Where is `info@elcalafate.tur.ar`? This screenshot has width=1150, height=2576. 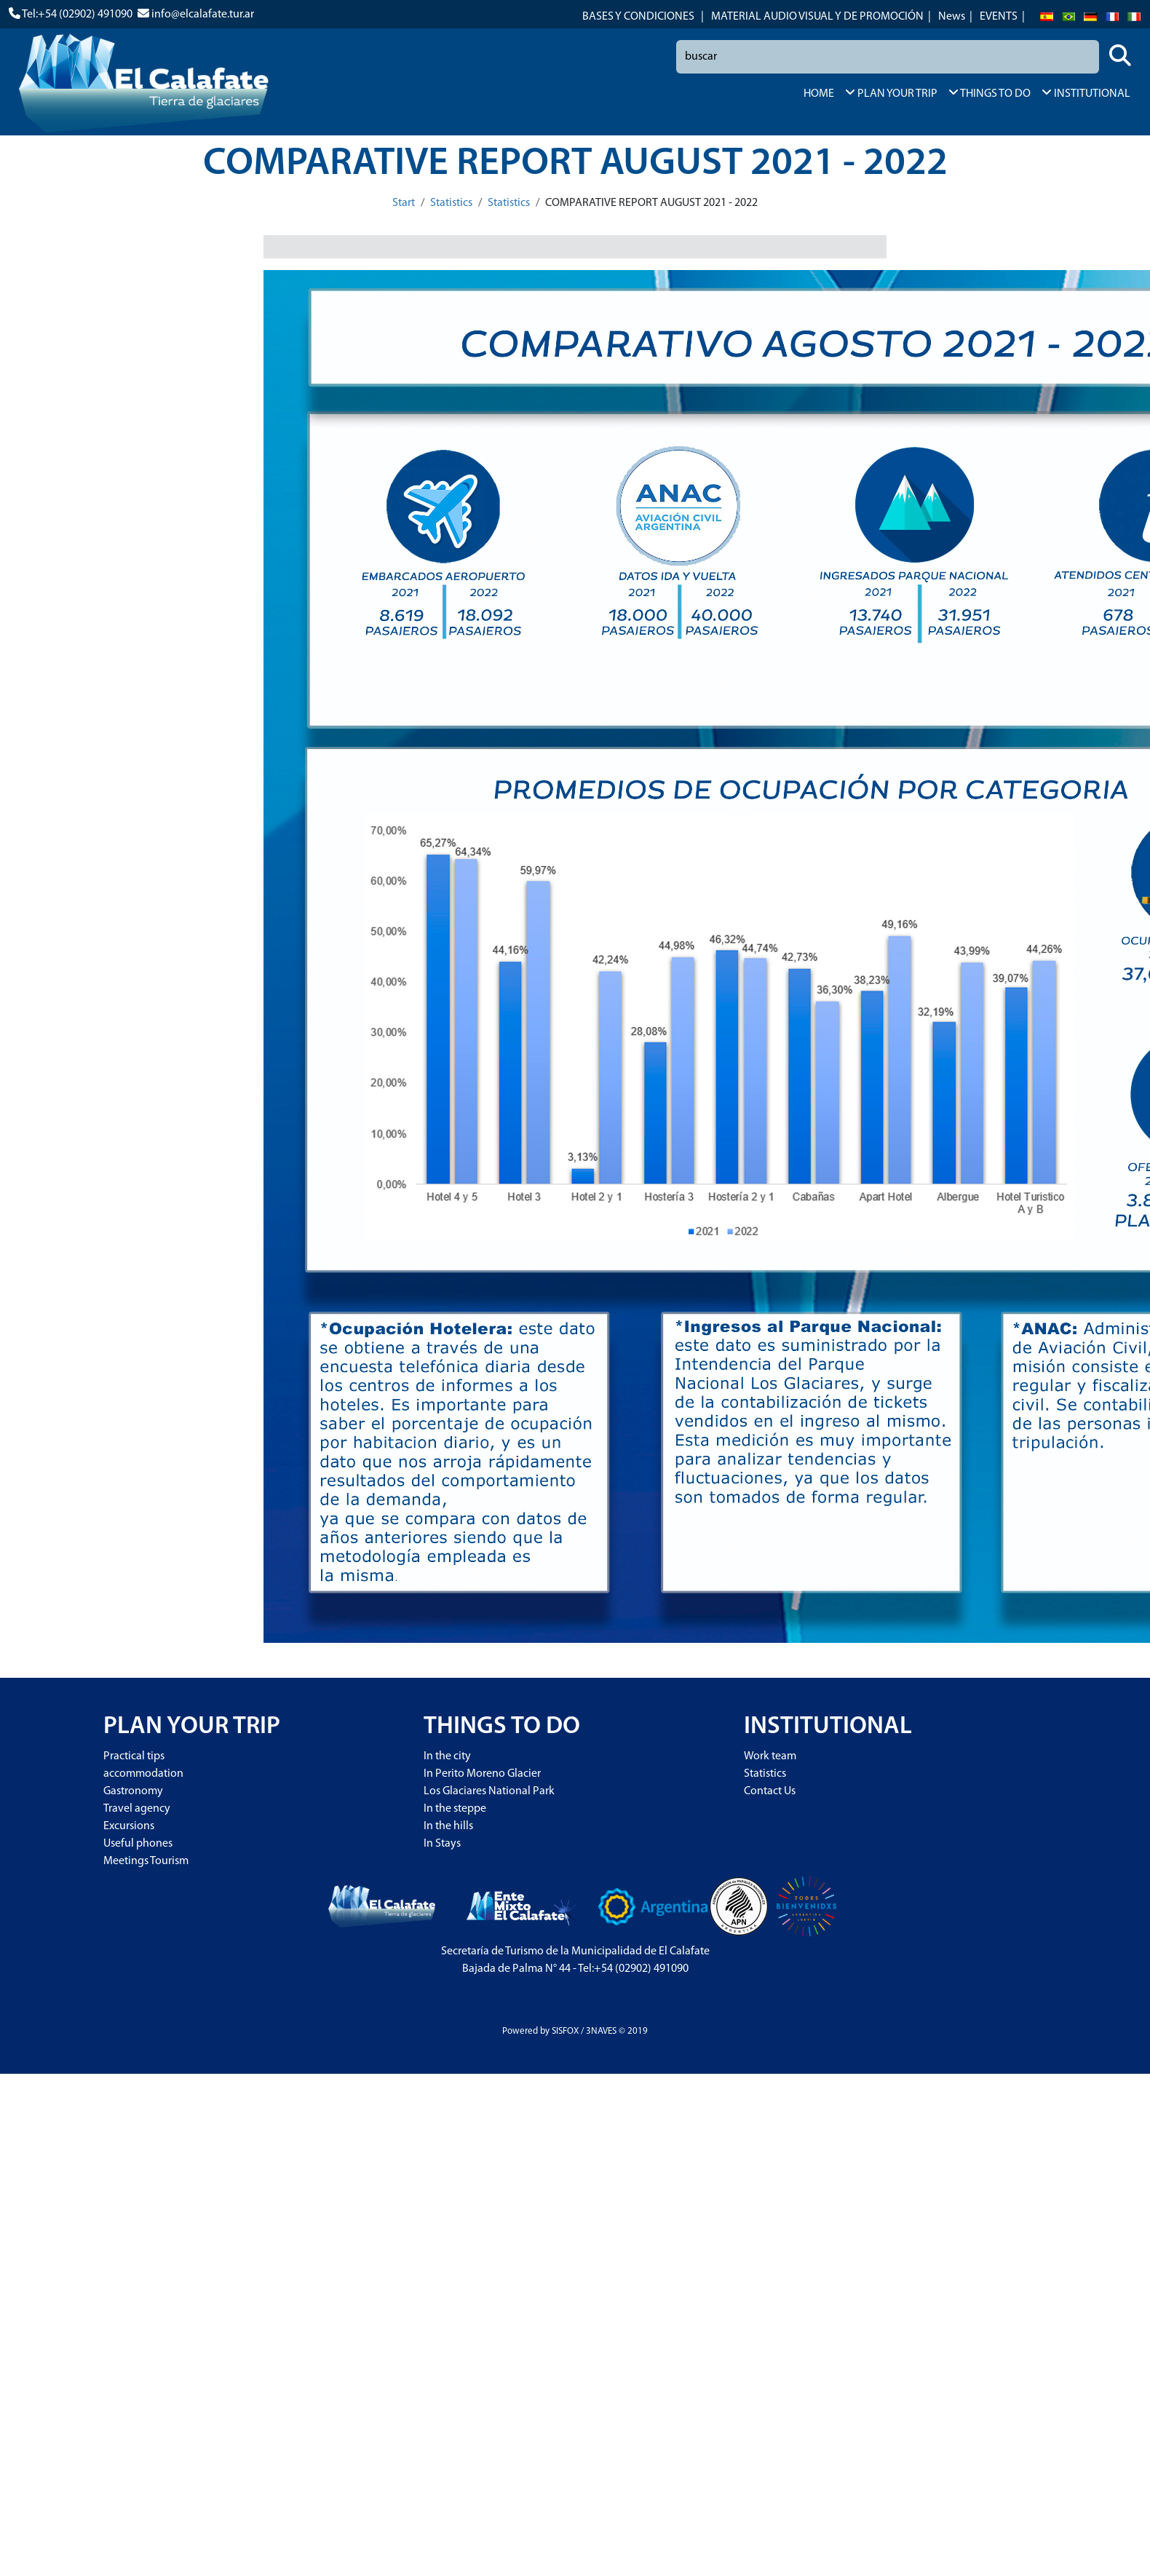
info@elcalafate.tur.ar is located at coordinates (202, 14).